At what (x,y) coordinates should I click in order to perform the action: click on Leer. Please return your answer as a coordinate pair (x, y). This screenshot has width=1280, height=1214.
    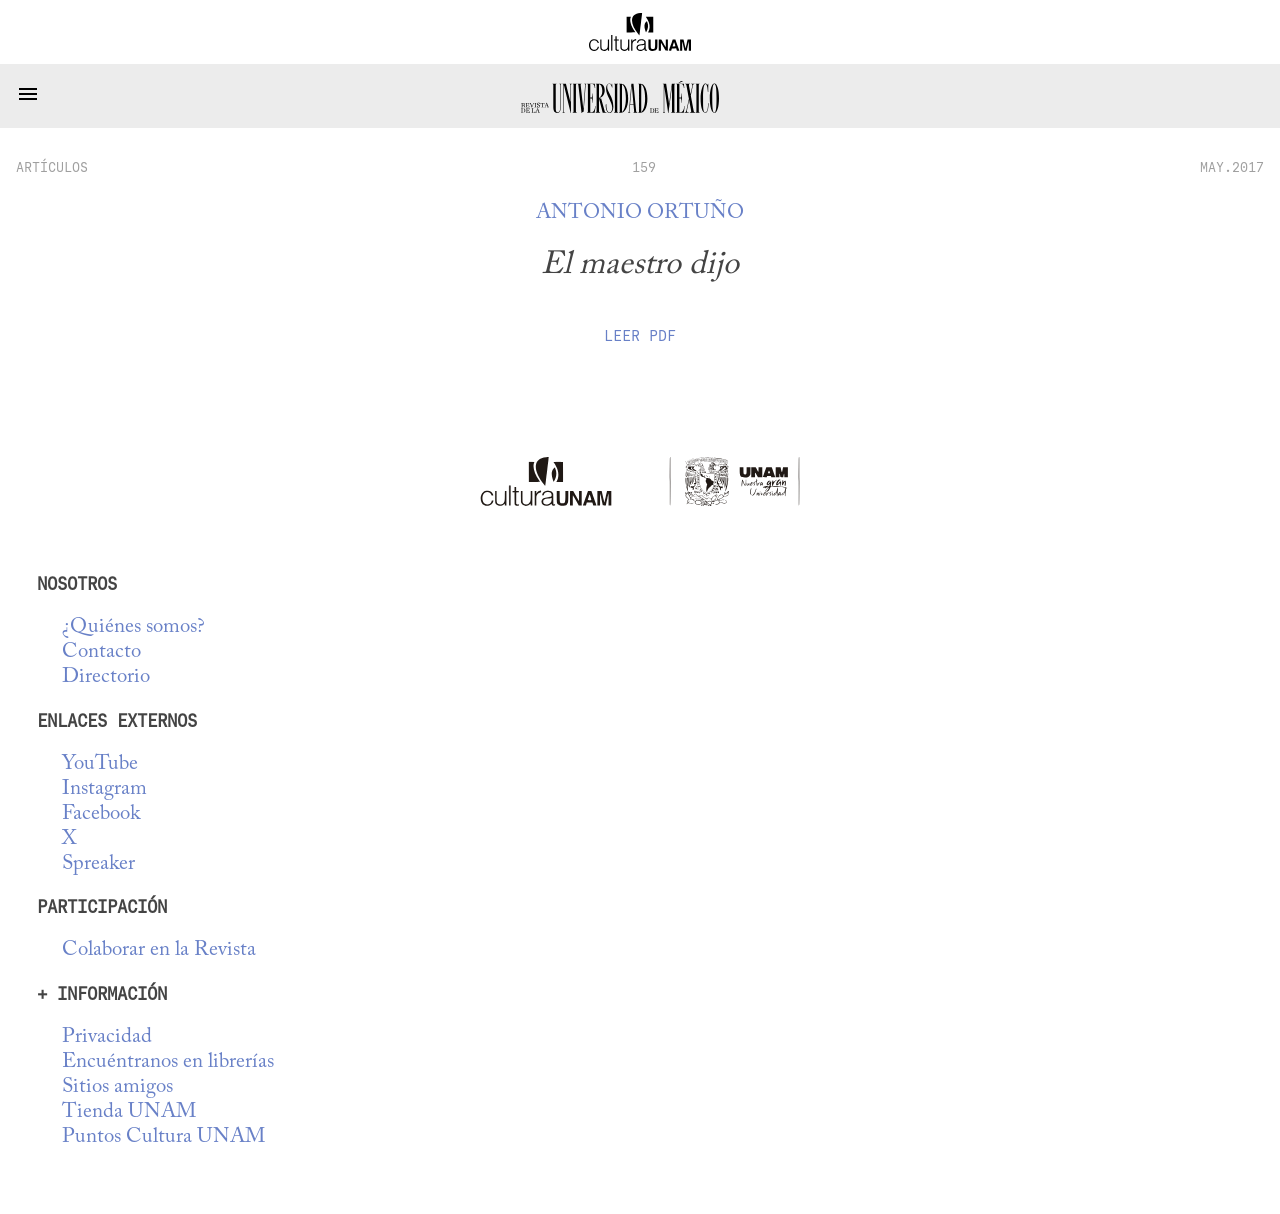
    Looking at the image, I should click on (640, 336).